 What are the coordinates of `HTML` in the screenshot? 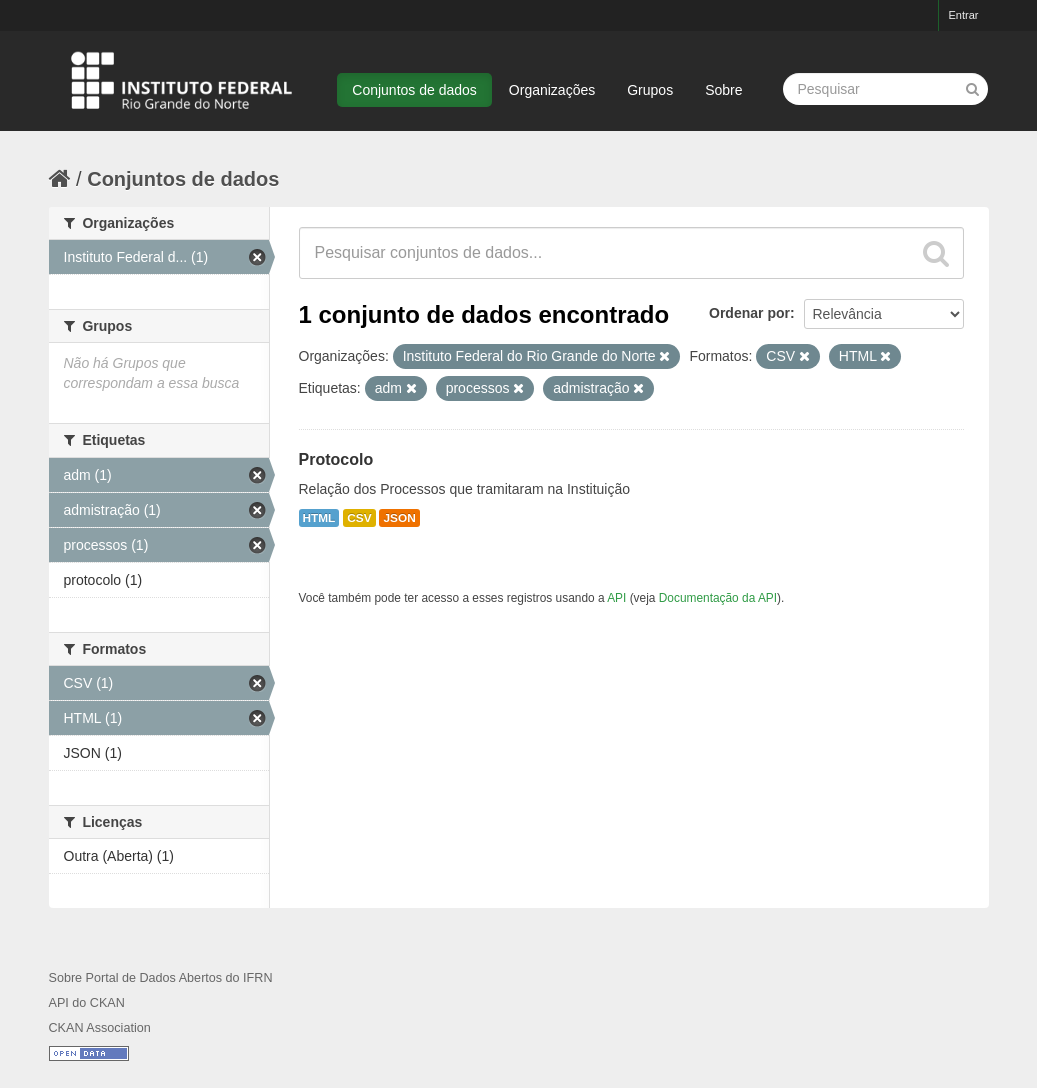 It's located at (319, 518).